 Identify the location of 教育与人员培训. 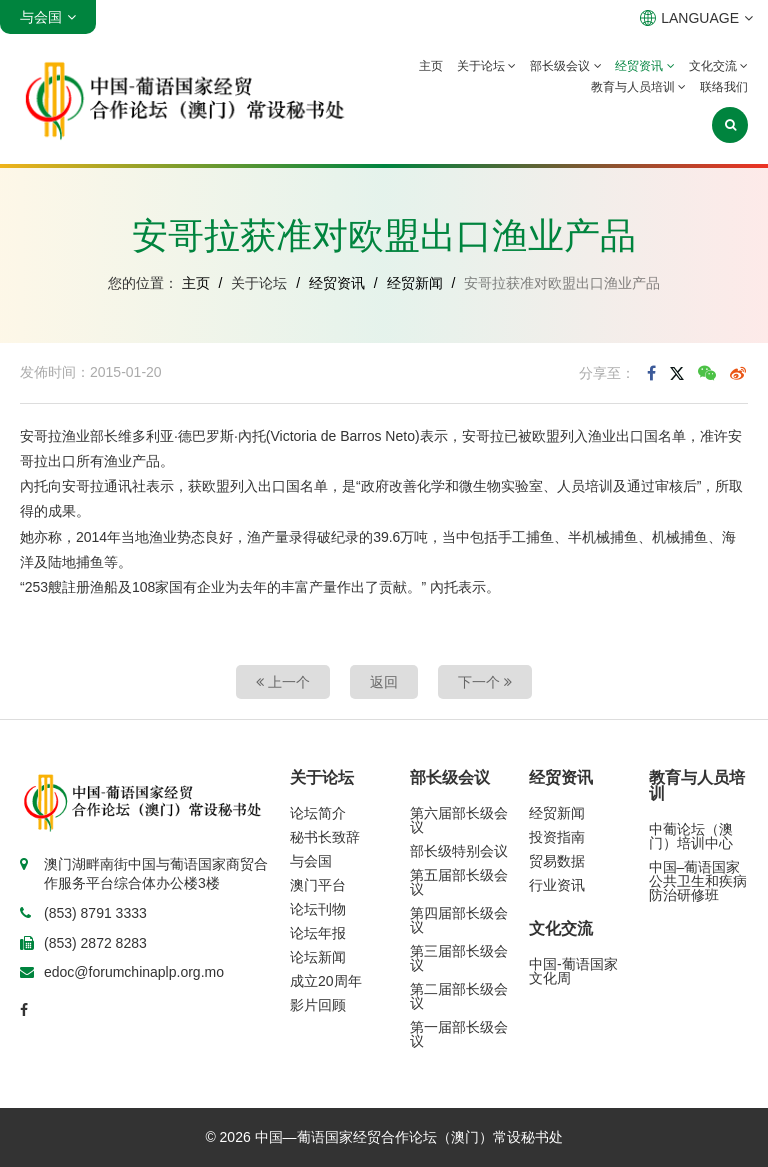
(638, 87).